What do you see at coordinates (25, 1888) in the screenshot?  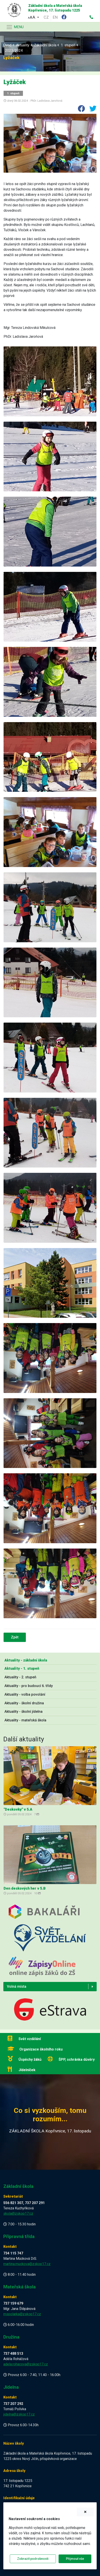 I see `Den deskových her v 5.B` at bounding box center [25, 1888].